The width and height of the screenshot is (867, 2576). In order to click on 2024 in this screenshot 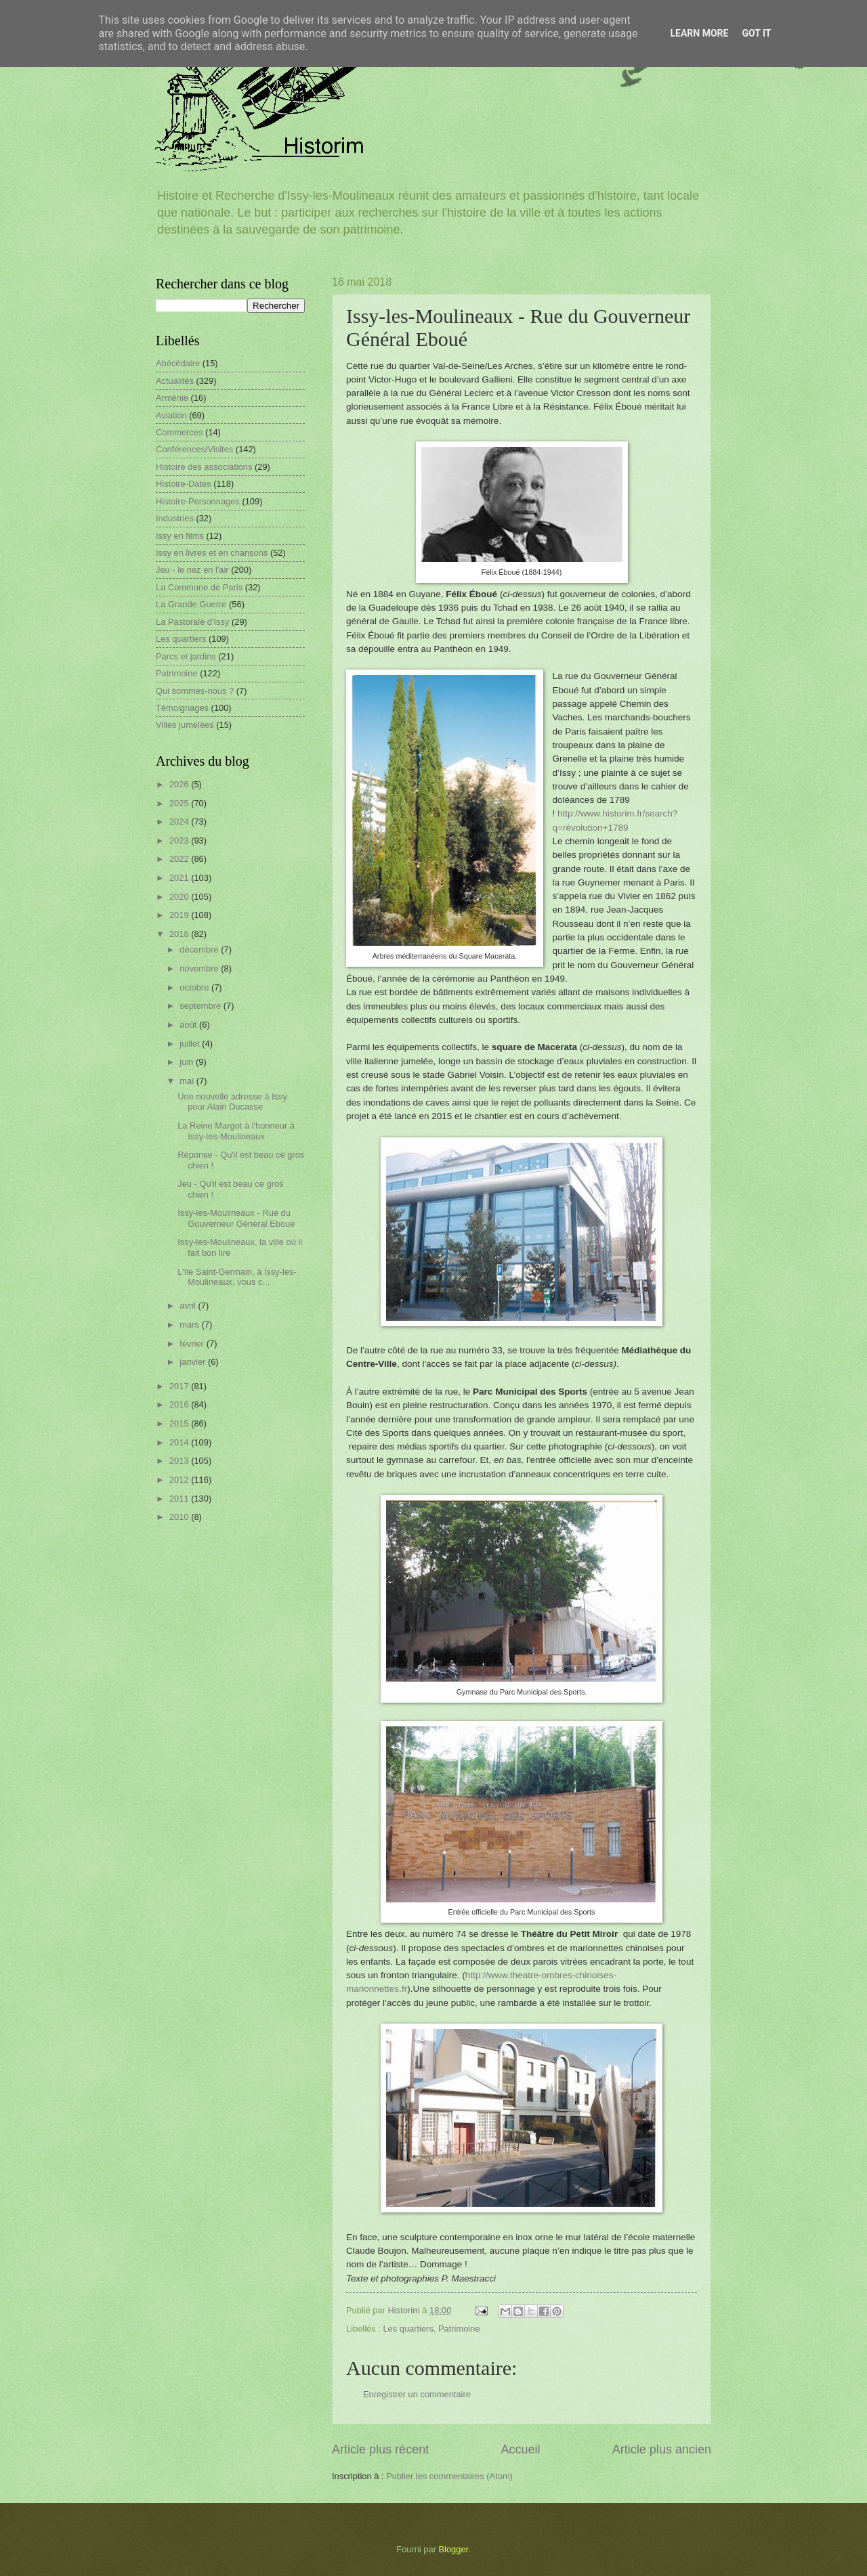, I will do `click(180, 821)`.